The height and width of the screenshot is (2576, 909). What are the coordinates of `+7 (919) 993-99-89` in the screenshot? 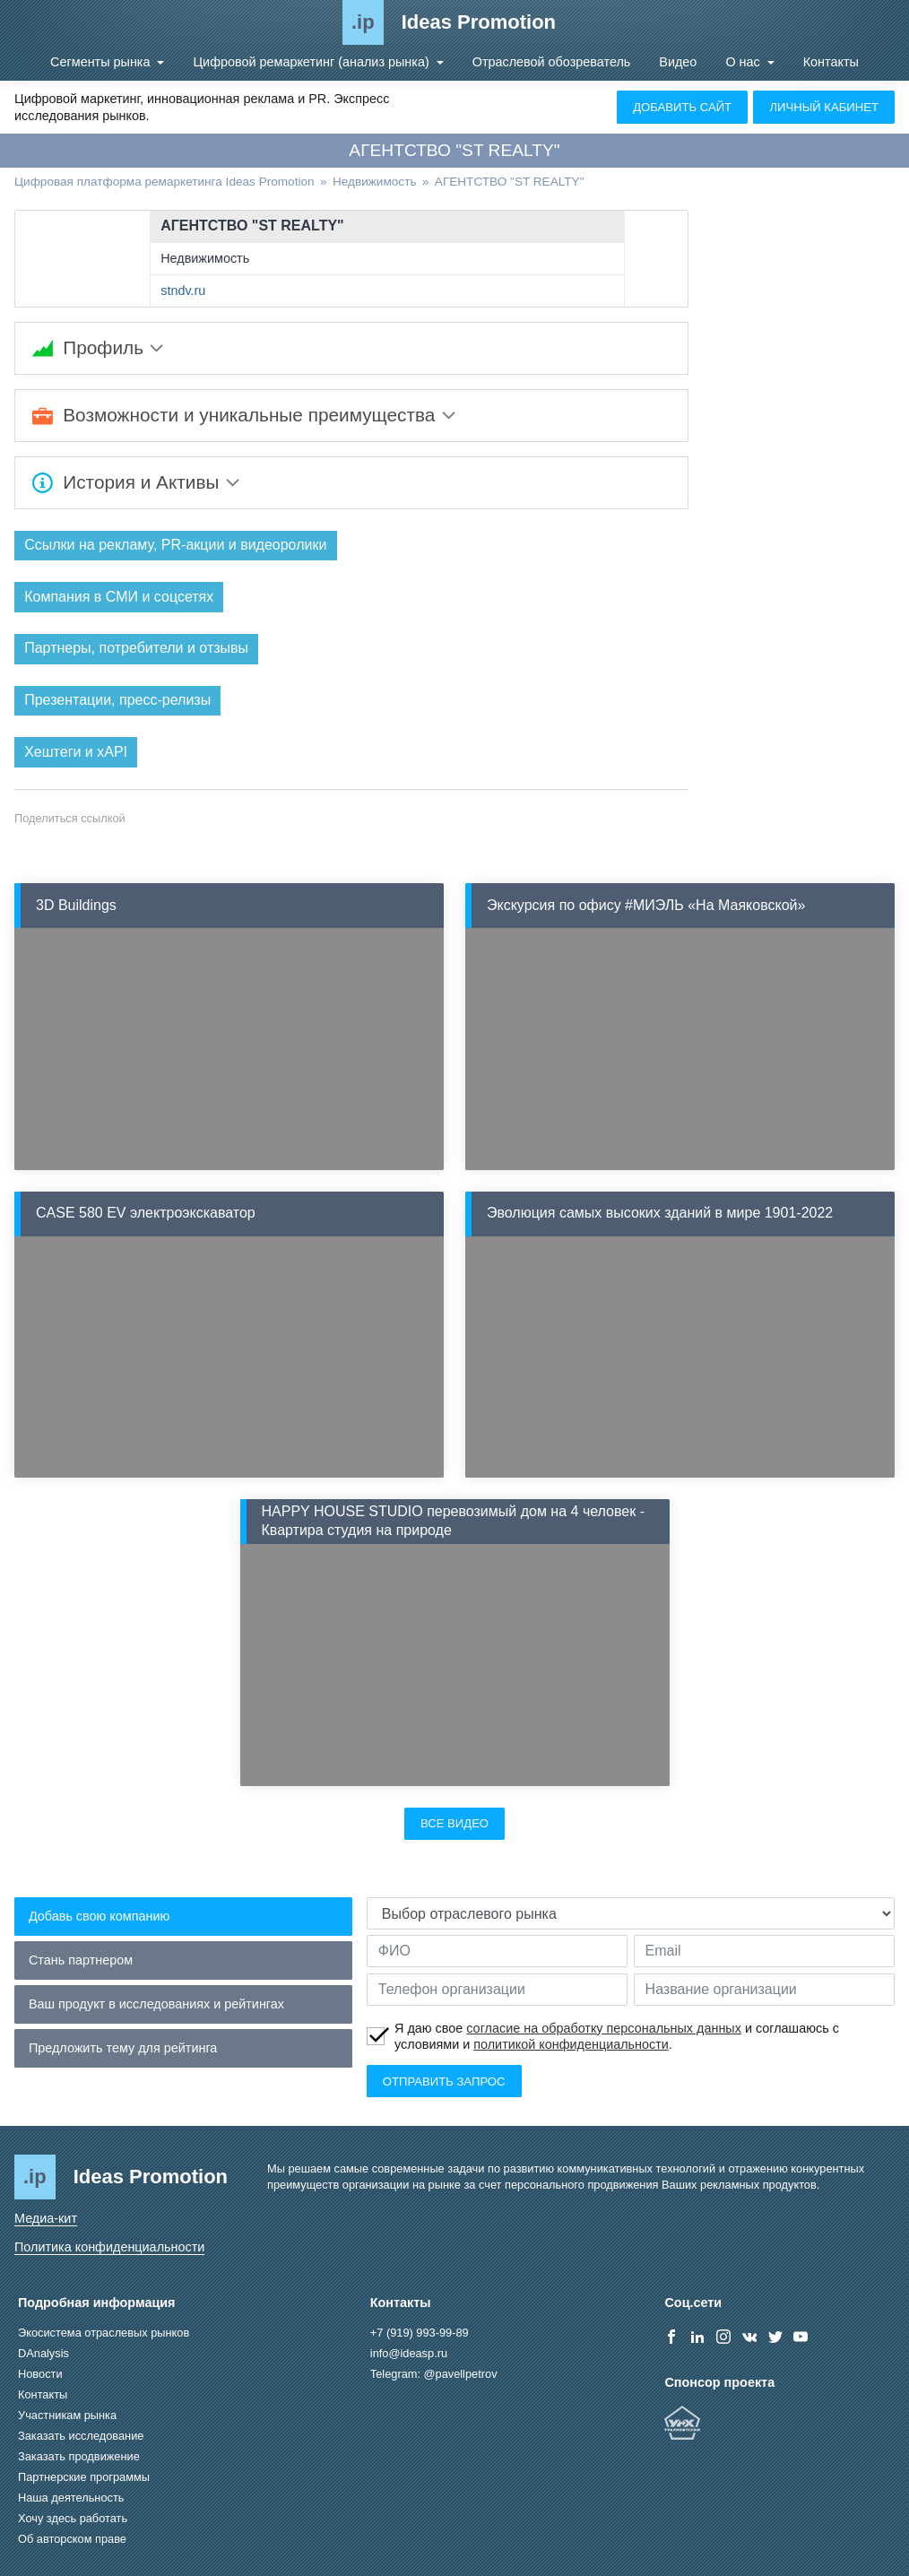 It's located at (419, 2332).